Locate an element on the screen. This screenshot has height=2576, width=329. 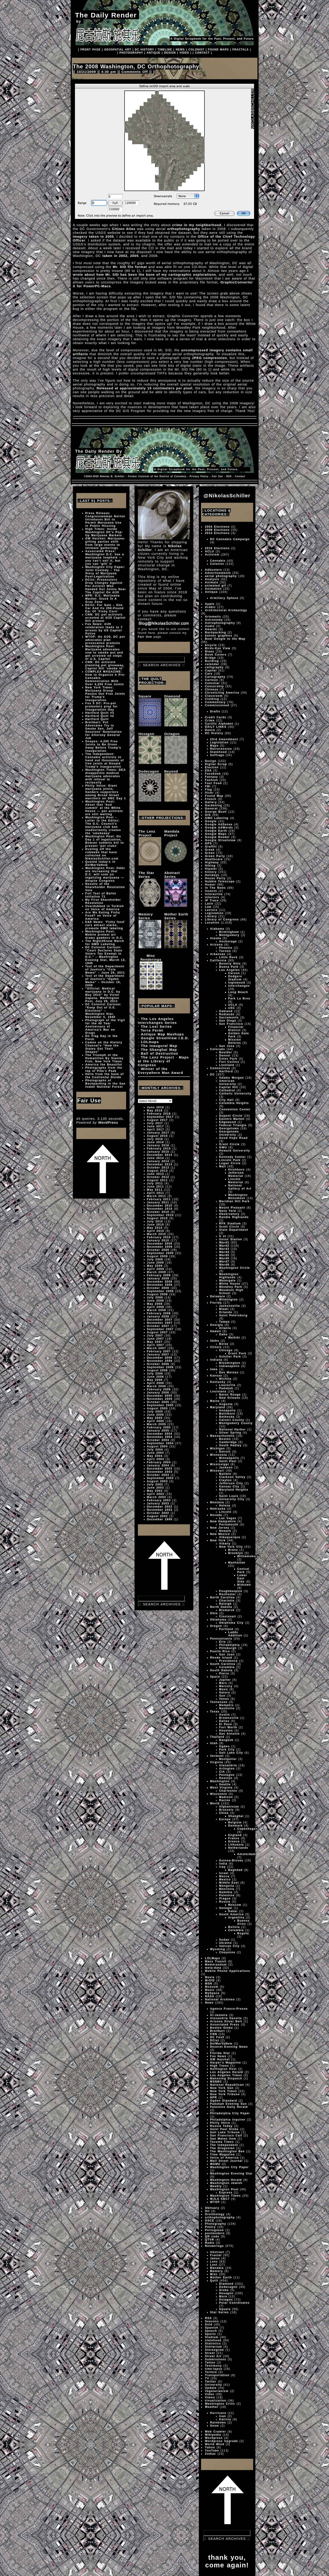
Google StreetView I.E.D. is located at coordinates (165, 1038).